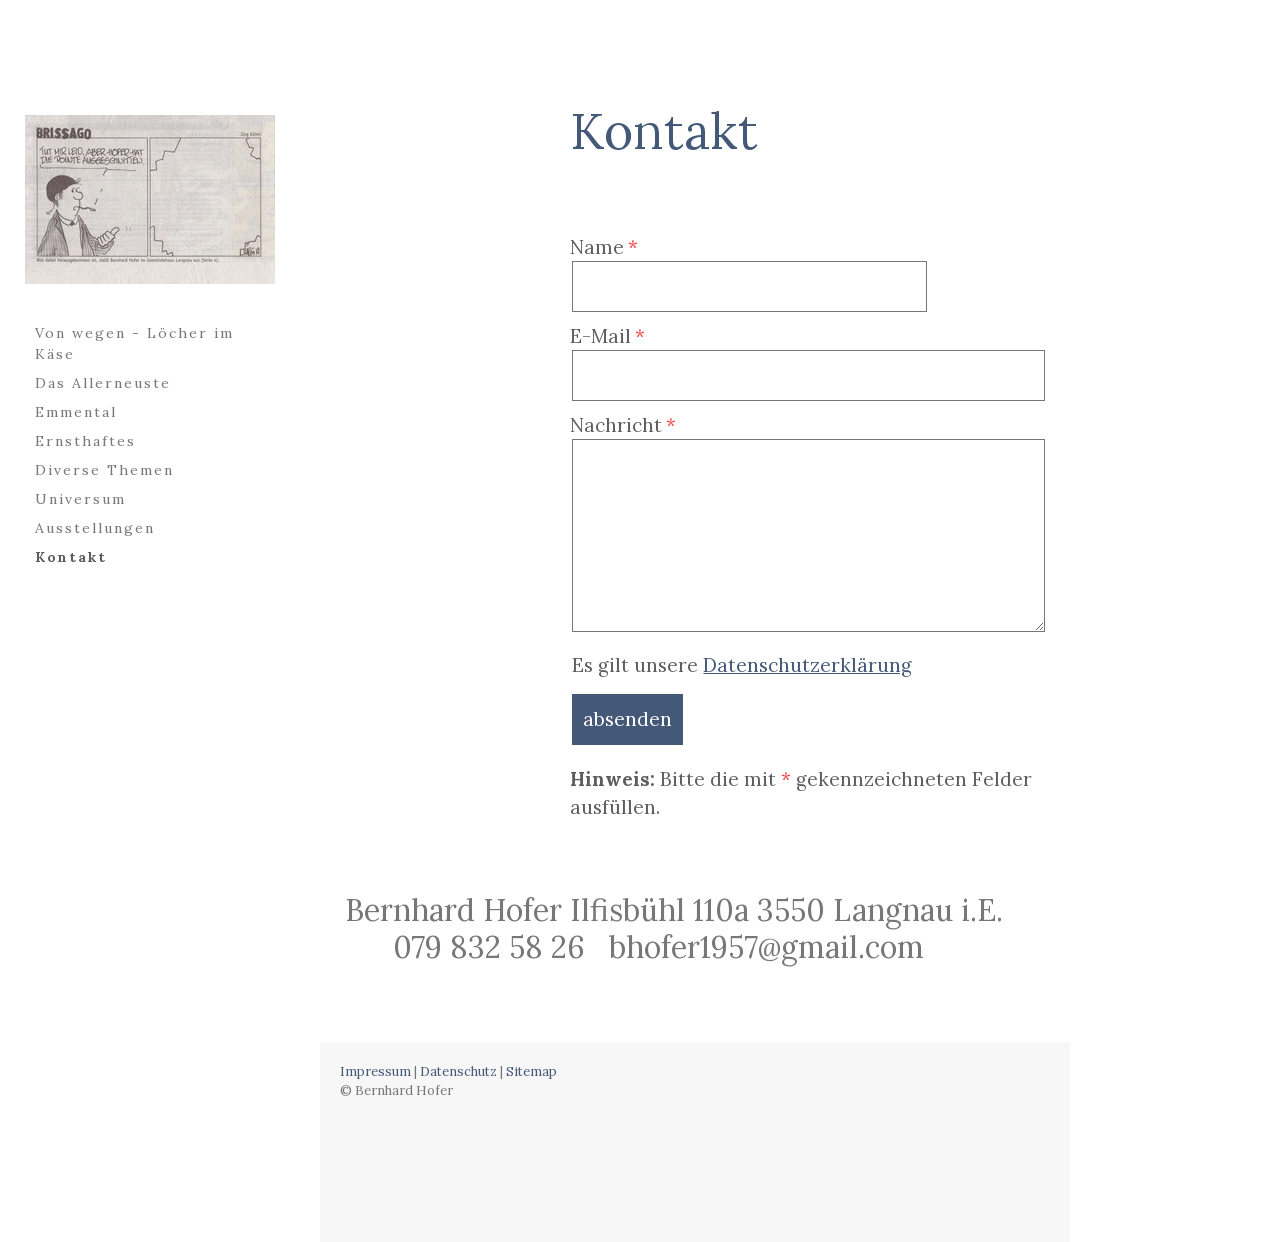 The width and height of the screenshot is (1280, 1242). I want to click on Es gilt unsere, so click(742, 665).